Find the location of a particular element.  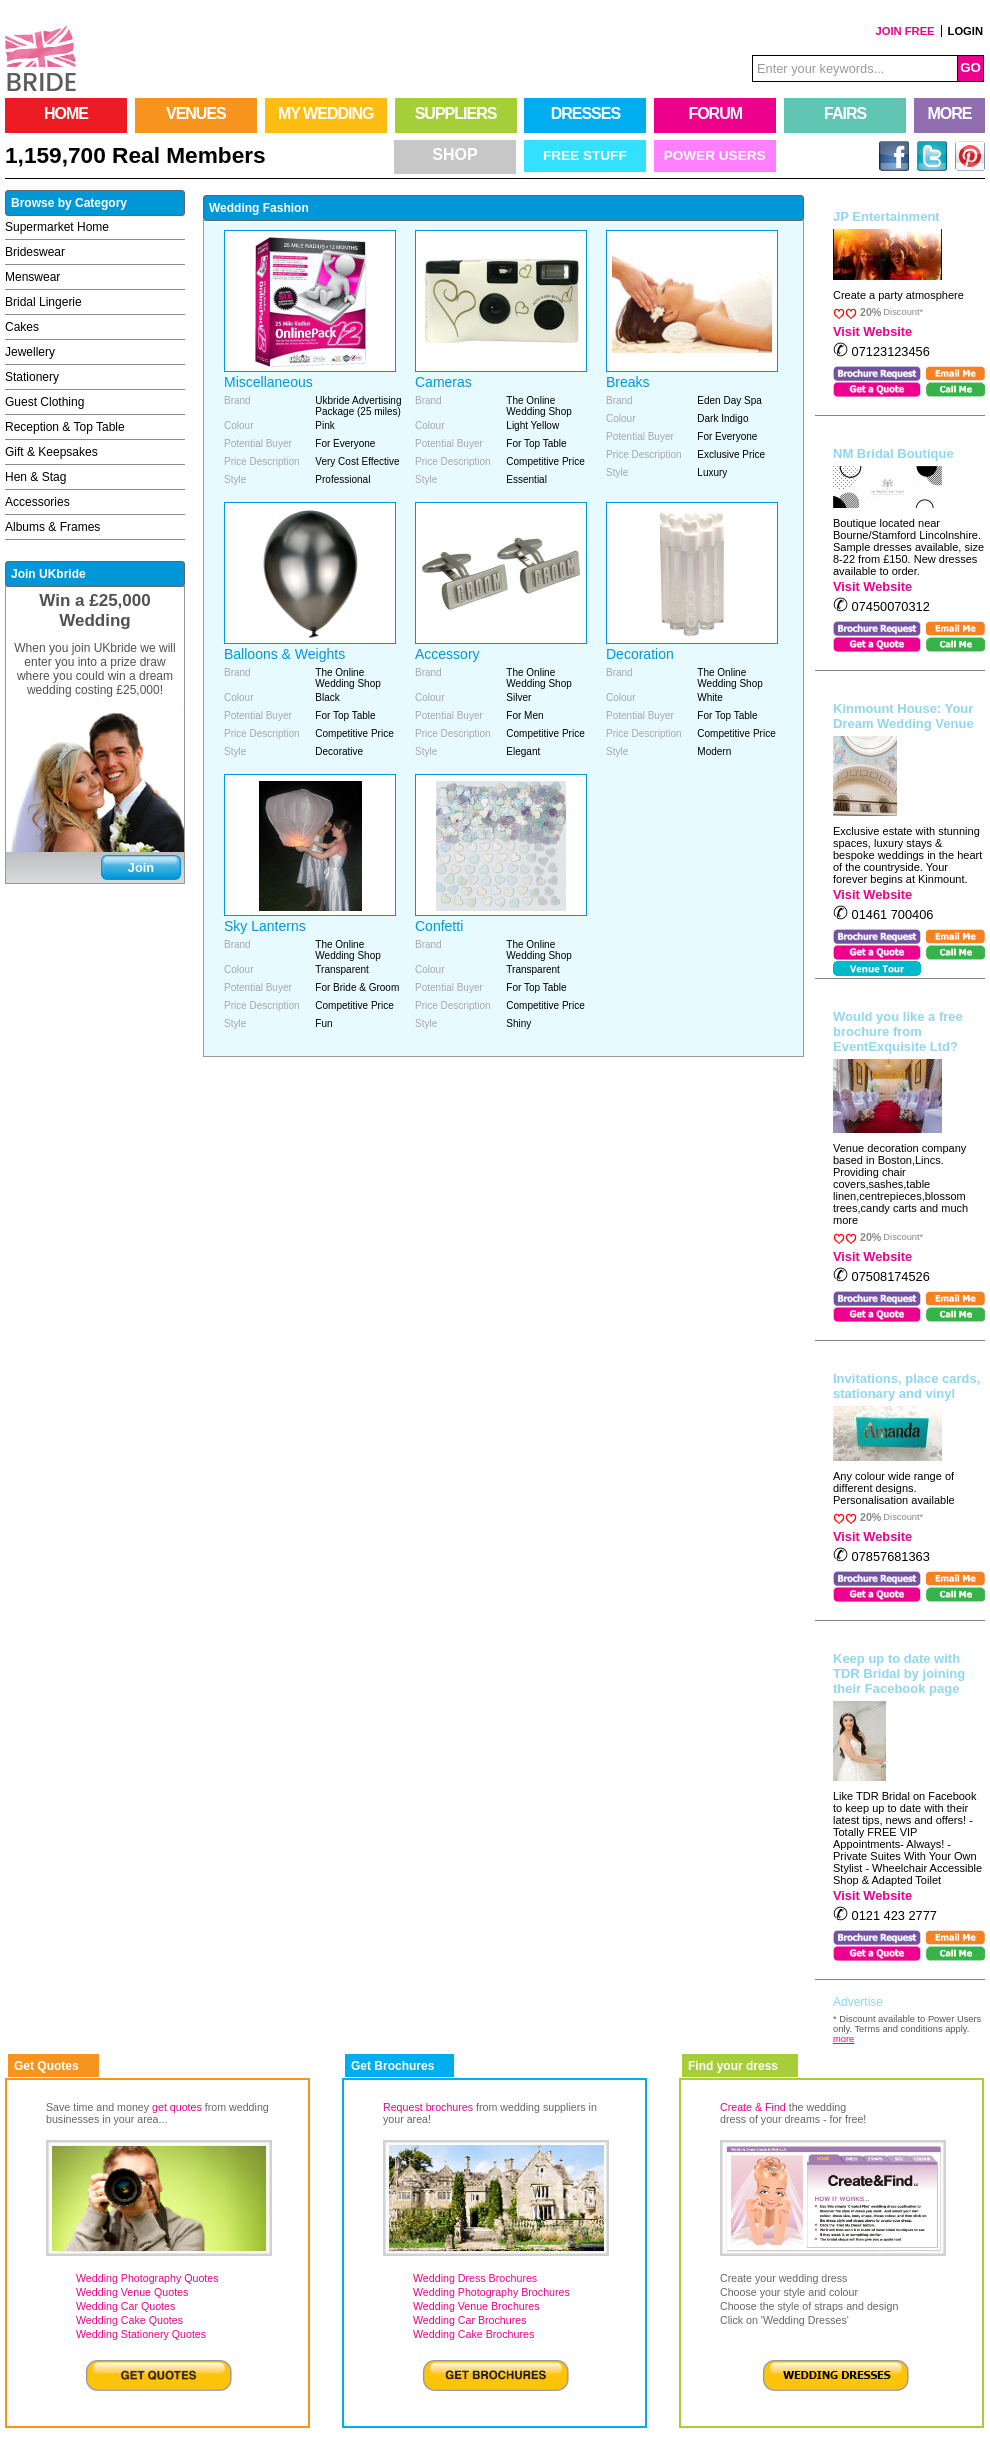

Hen & Stag is located at coordinates (35, 477).